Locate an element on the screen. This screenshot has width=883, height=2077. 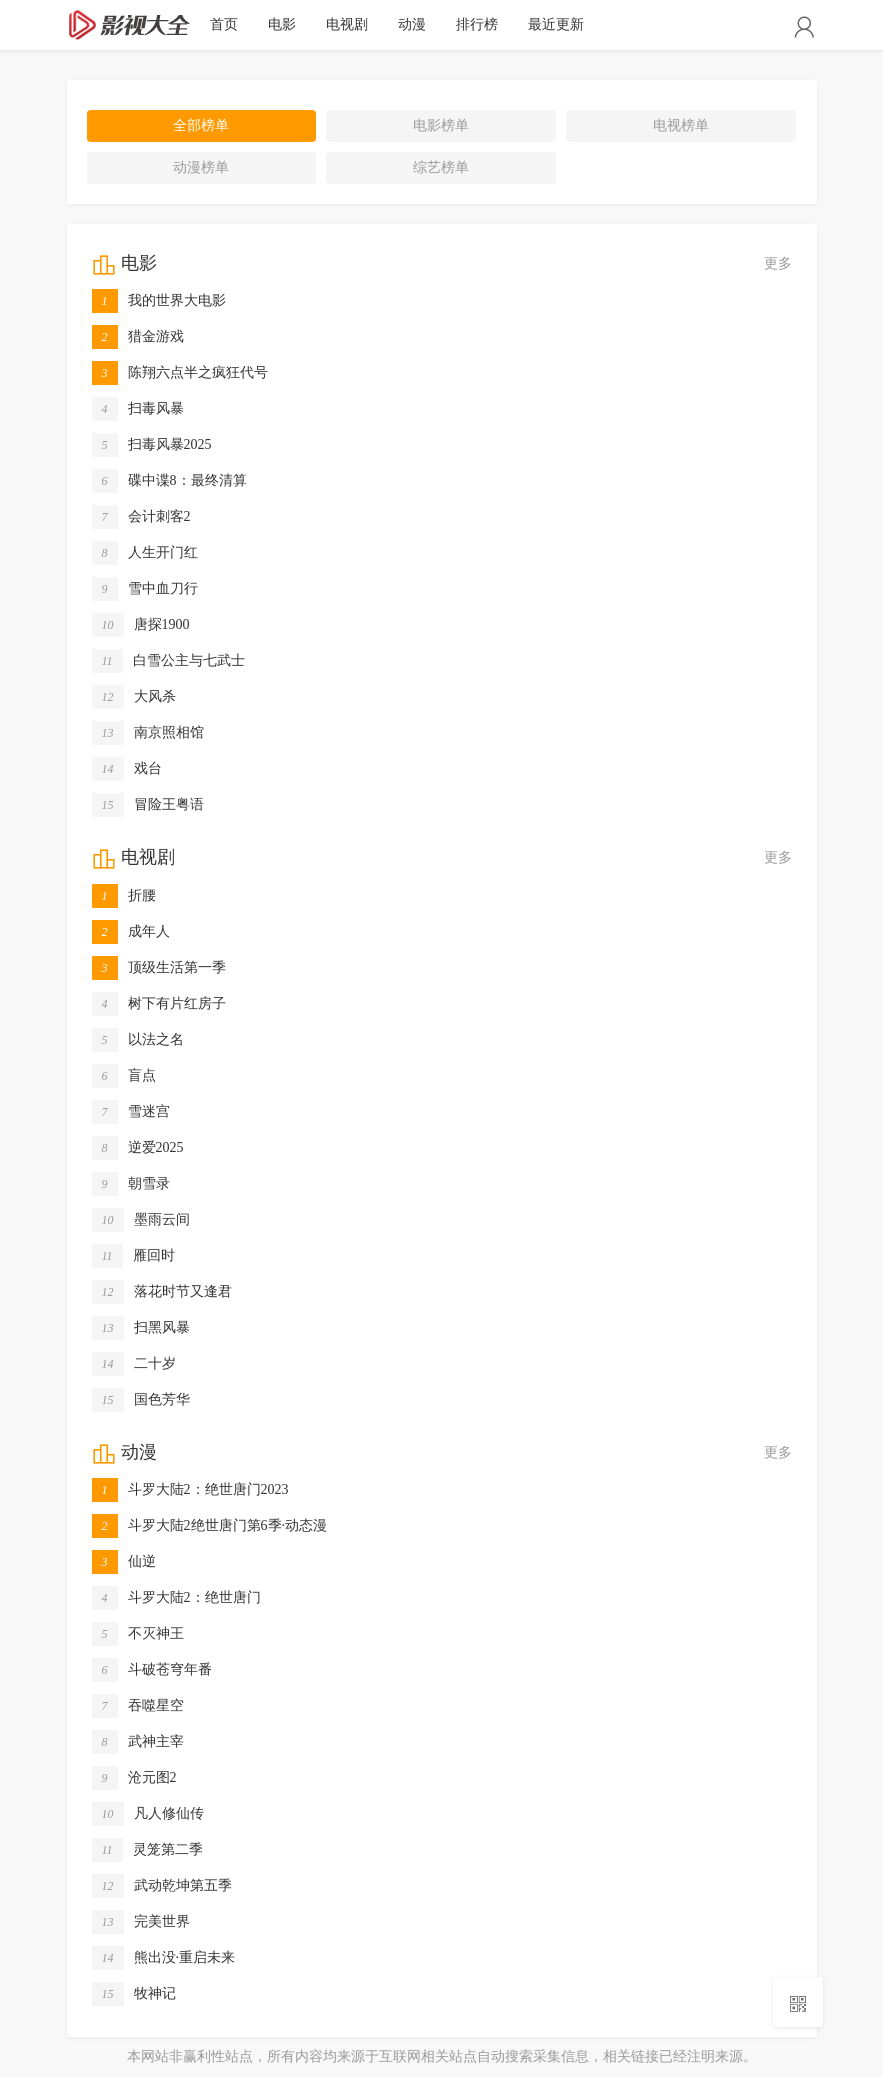
朝雪录 is located at coordinates (131, 1184).